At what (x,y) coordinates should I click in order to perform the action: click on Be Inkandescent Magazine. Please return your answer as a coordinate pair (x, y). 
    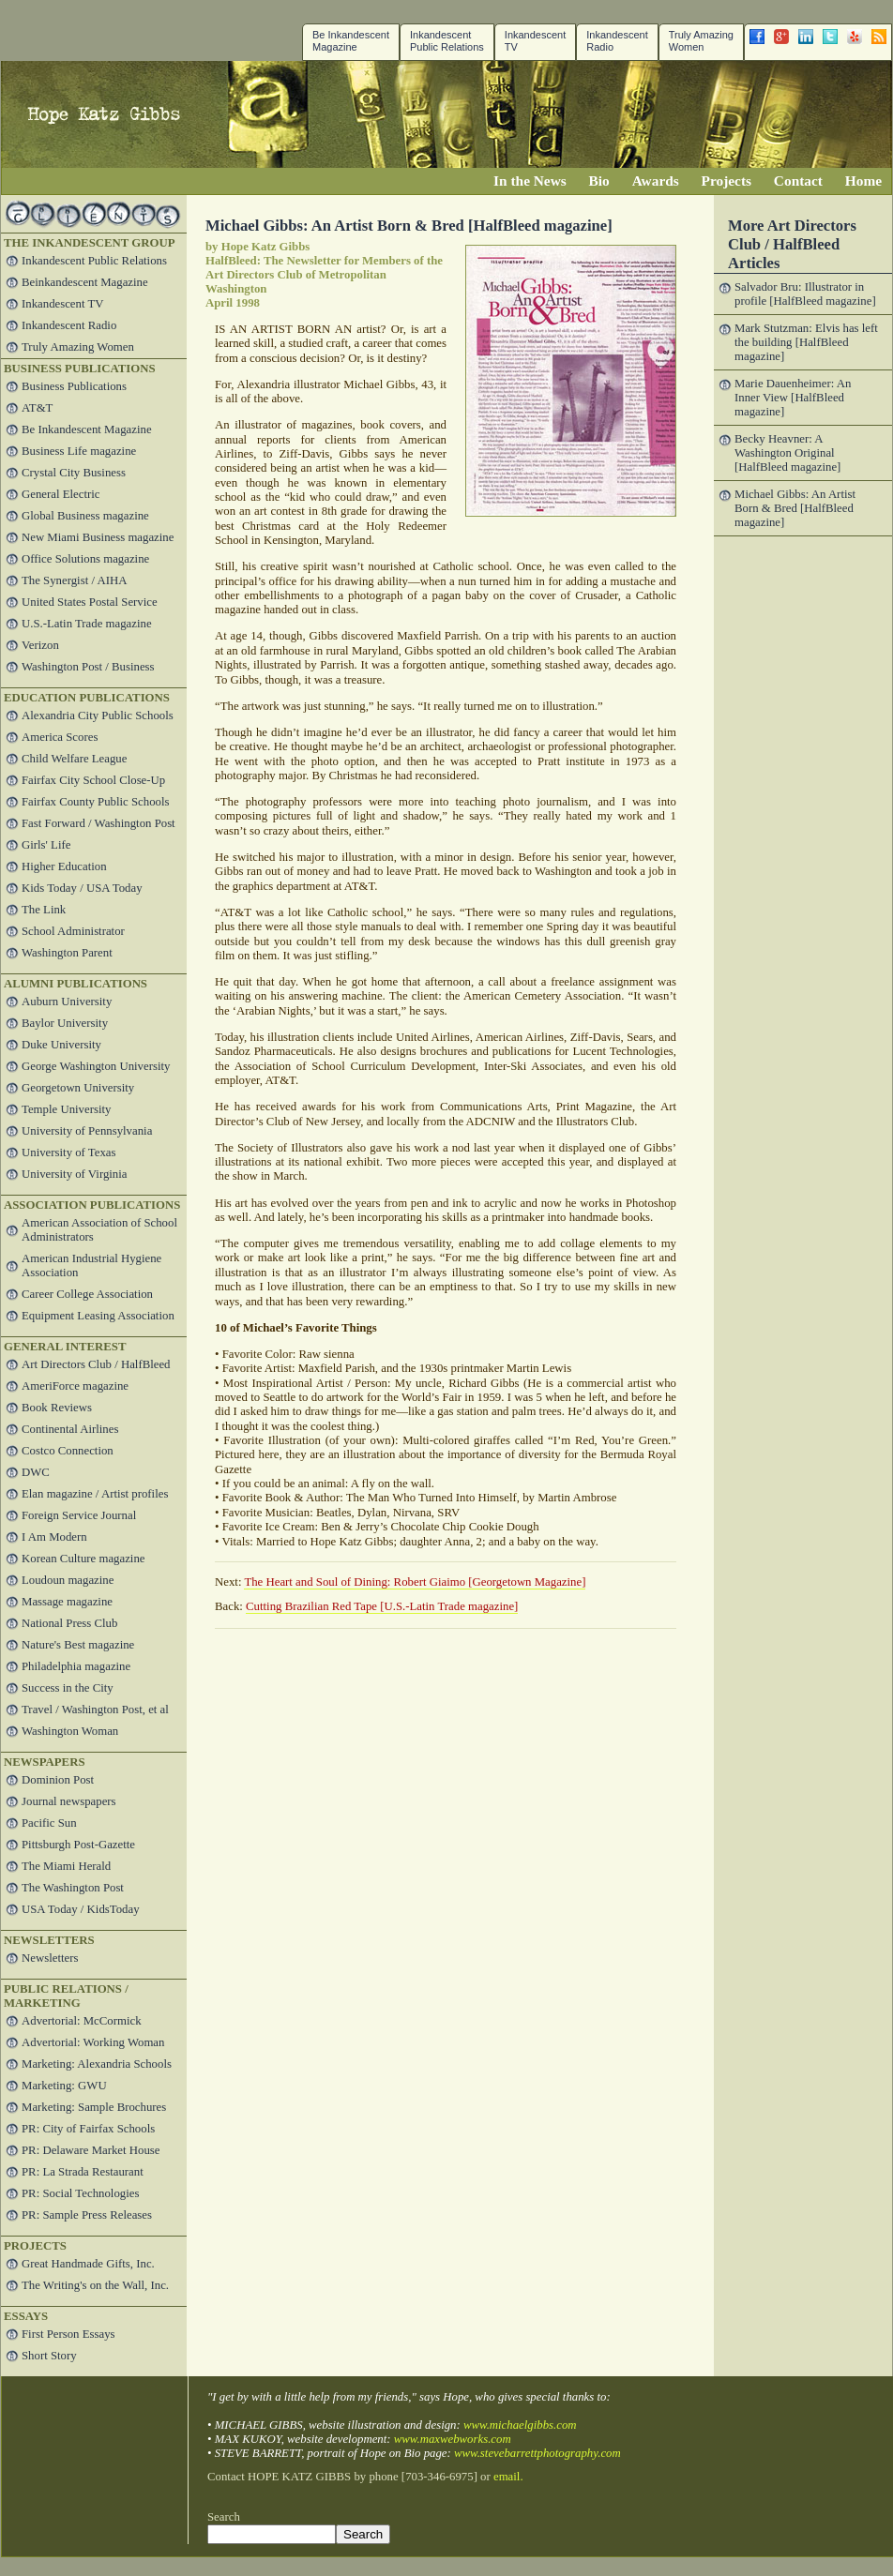
    Looking at the image, I should click on (350, 41).